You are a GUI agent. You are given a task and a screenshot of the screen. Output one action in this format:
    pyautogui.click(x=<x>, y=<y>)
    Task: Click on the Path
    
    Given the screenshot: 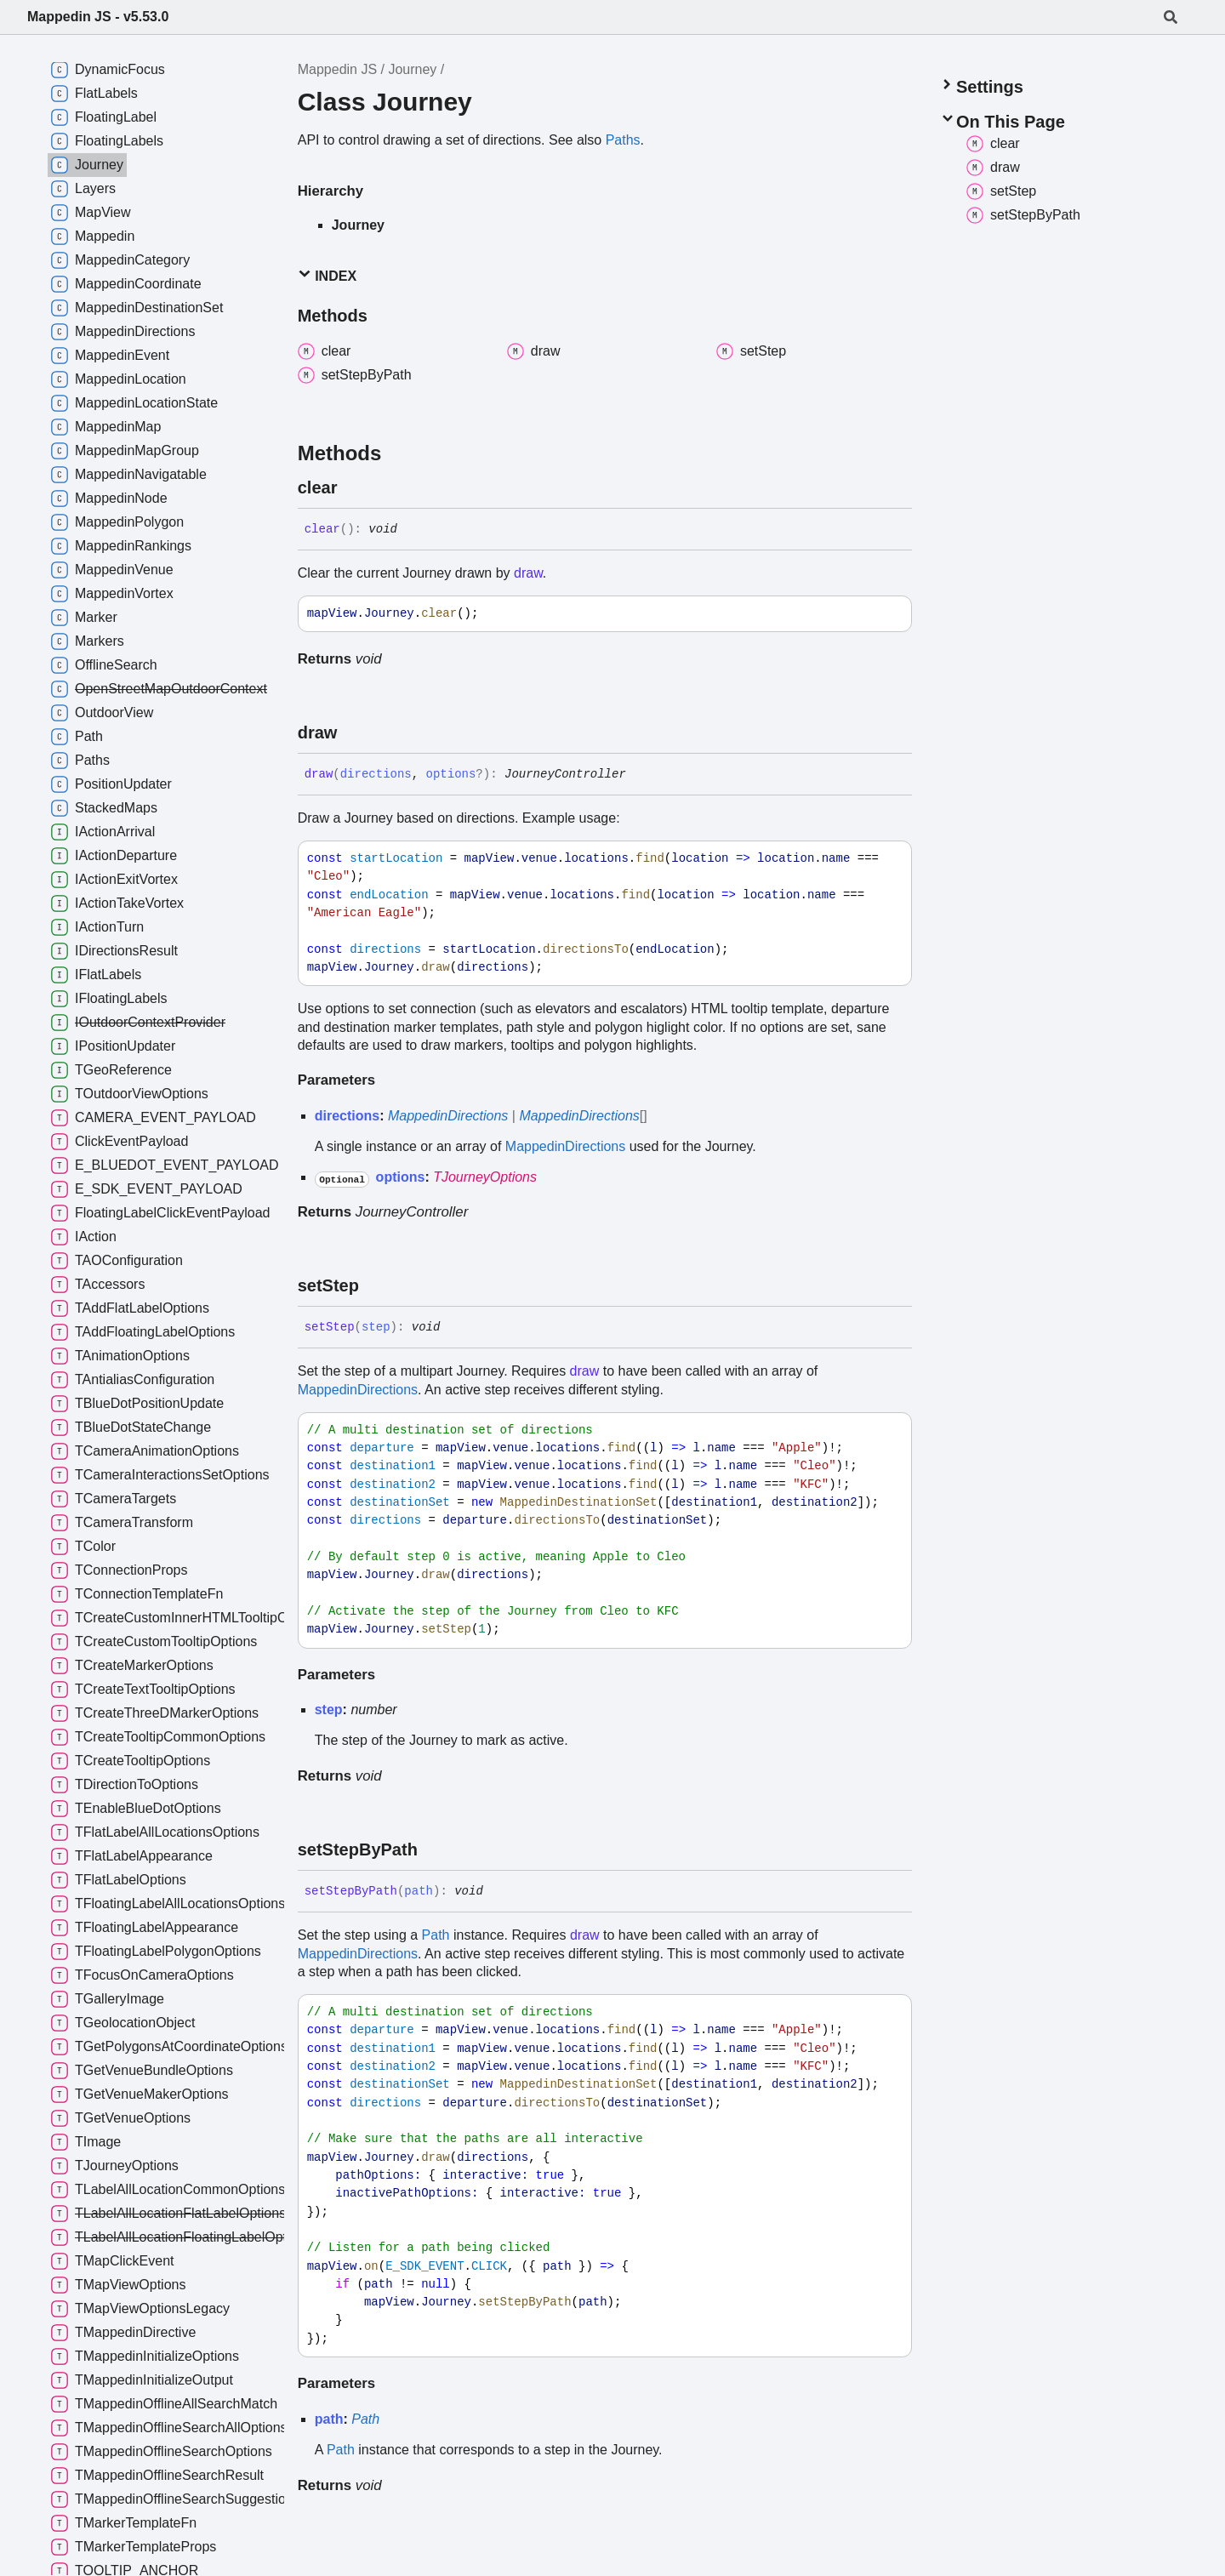 What is the action you would take?
    pyautogui.click(x=436, y=1935)
    